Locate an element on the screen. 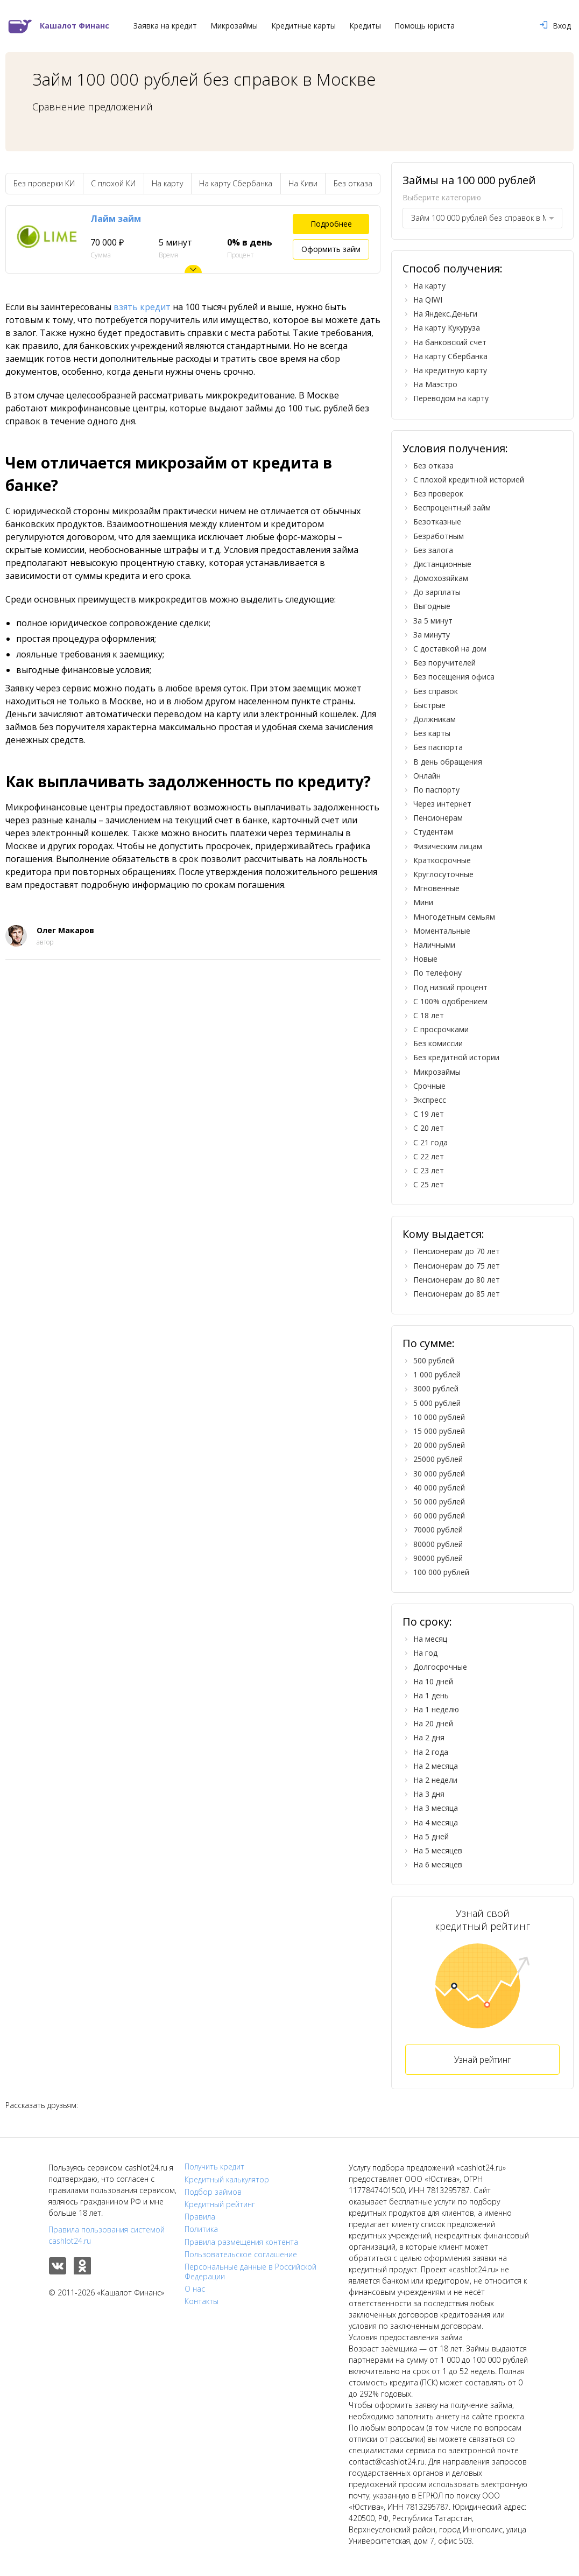  Без отказа is located at coordinates (353, 183).